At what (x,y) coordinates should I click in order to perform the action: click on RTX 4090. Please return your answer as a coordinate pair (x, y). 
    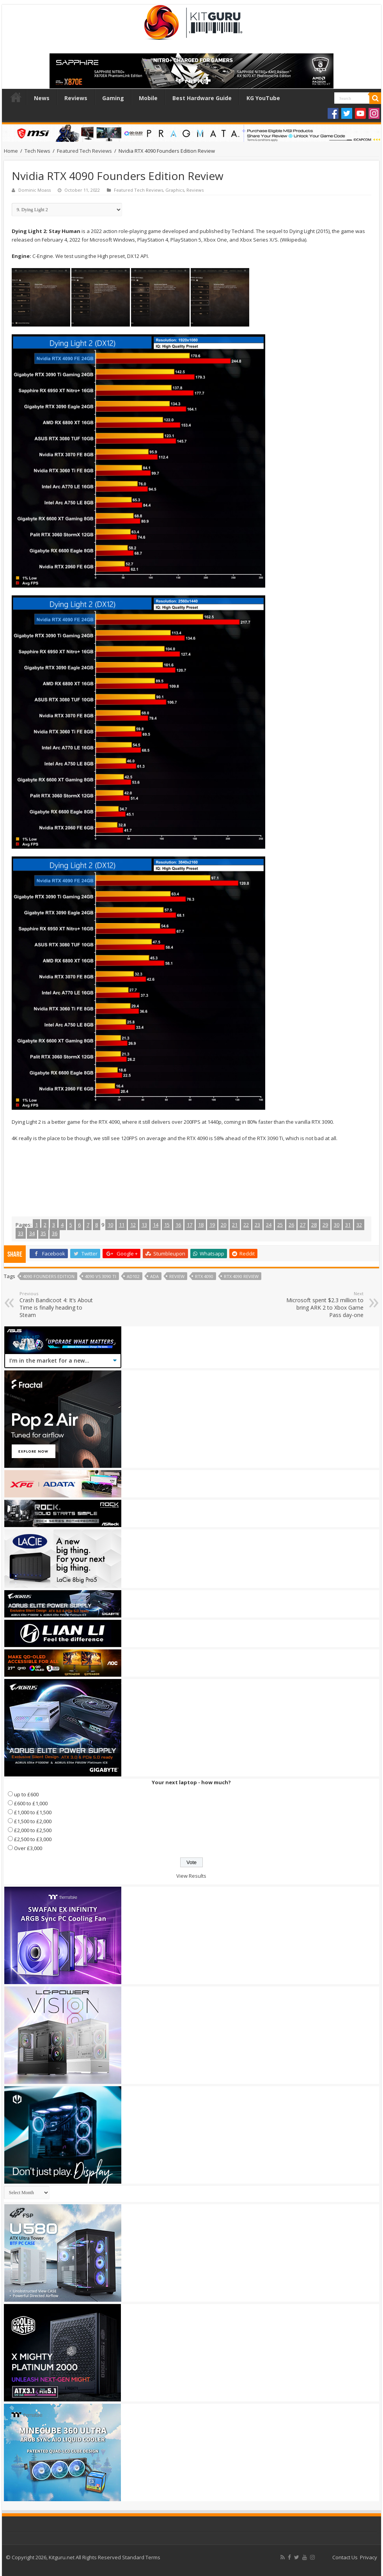
    Looking at the image, I should click on (204, 1276).